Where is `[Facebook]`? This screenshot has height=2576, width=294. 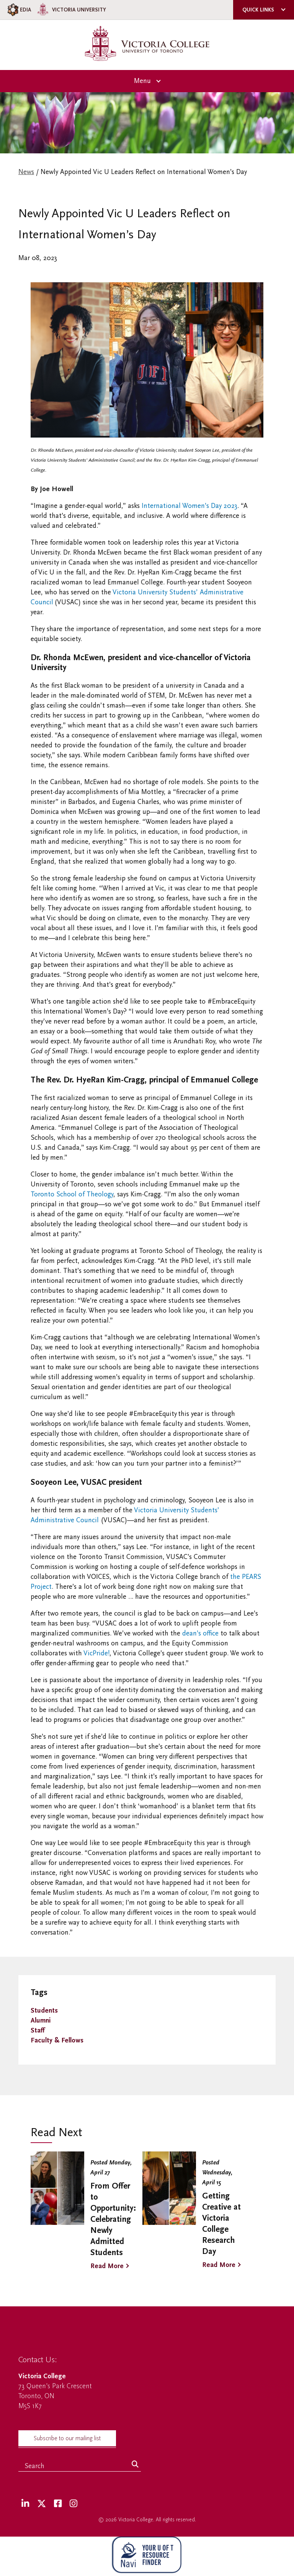
[Facebook] is located at coordinates (58, 2504).